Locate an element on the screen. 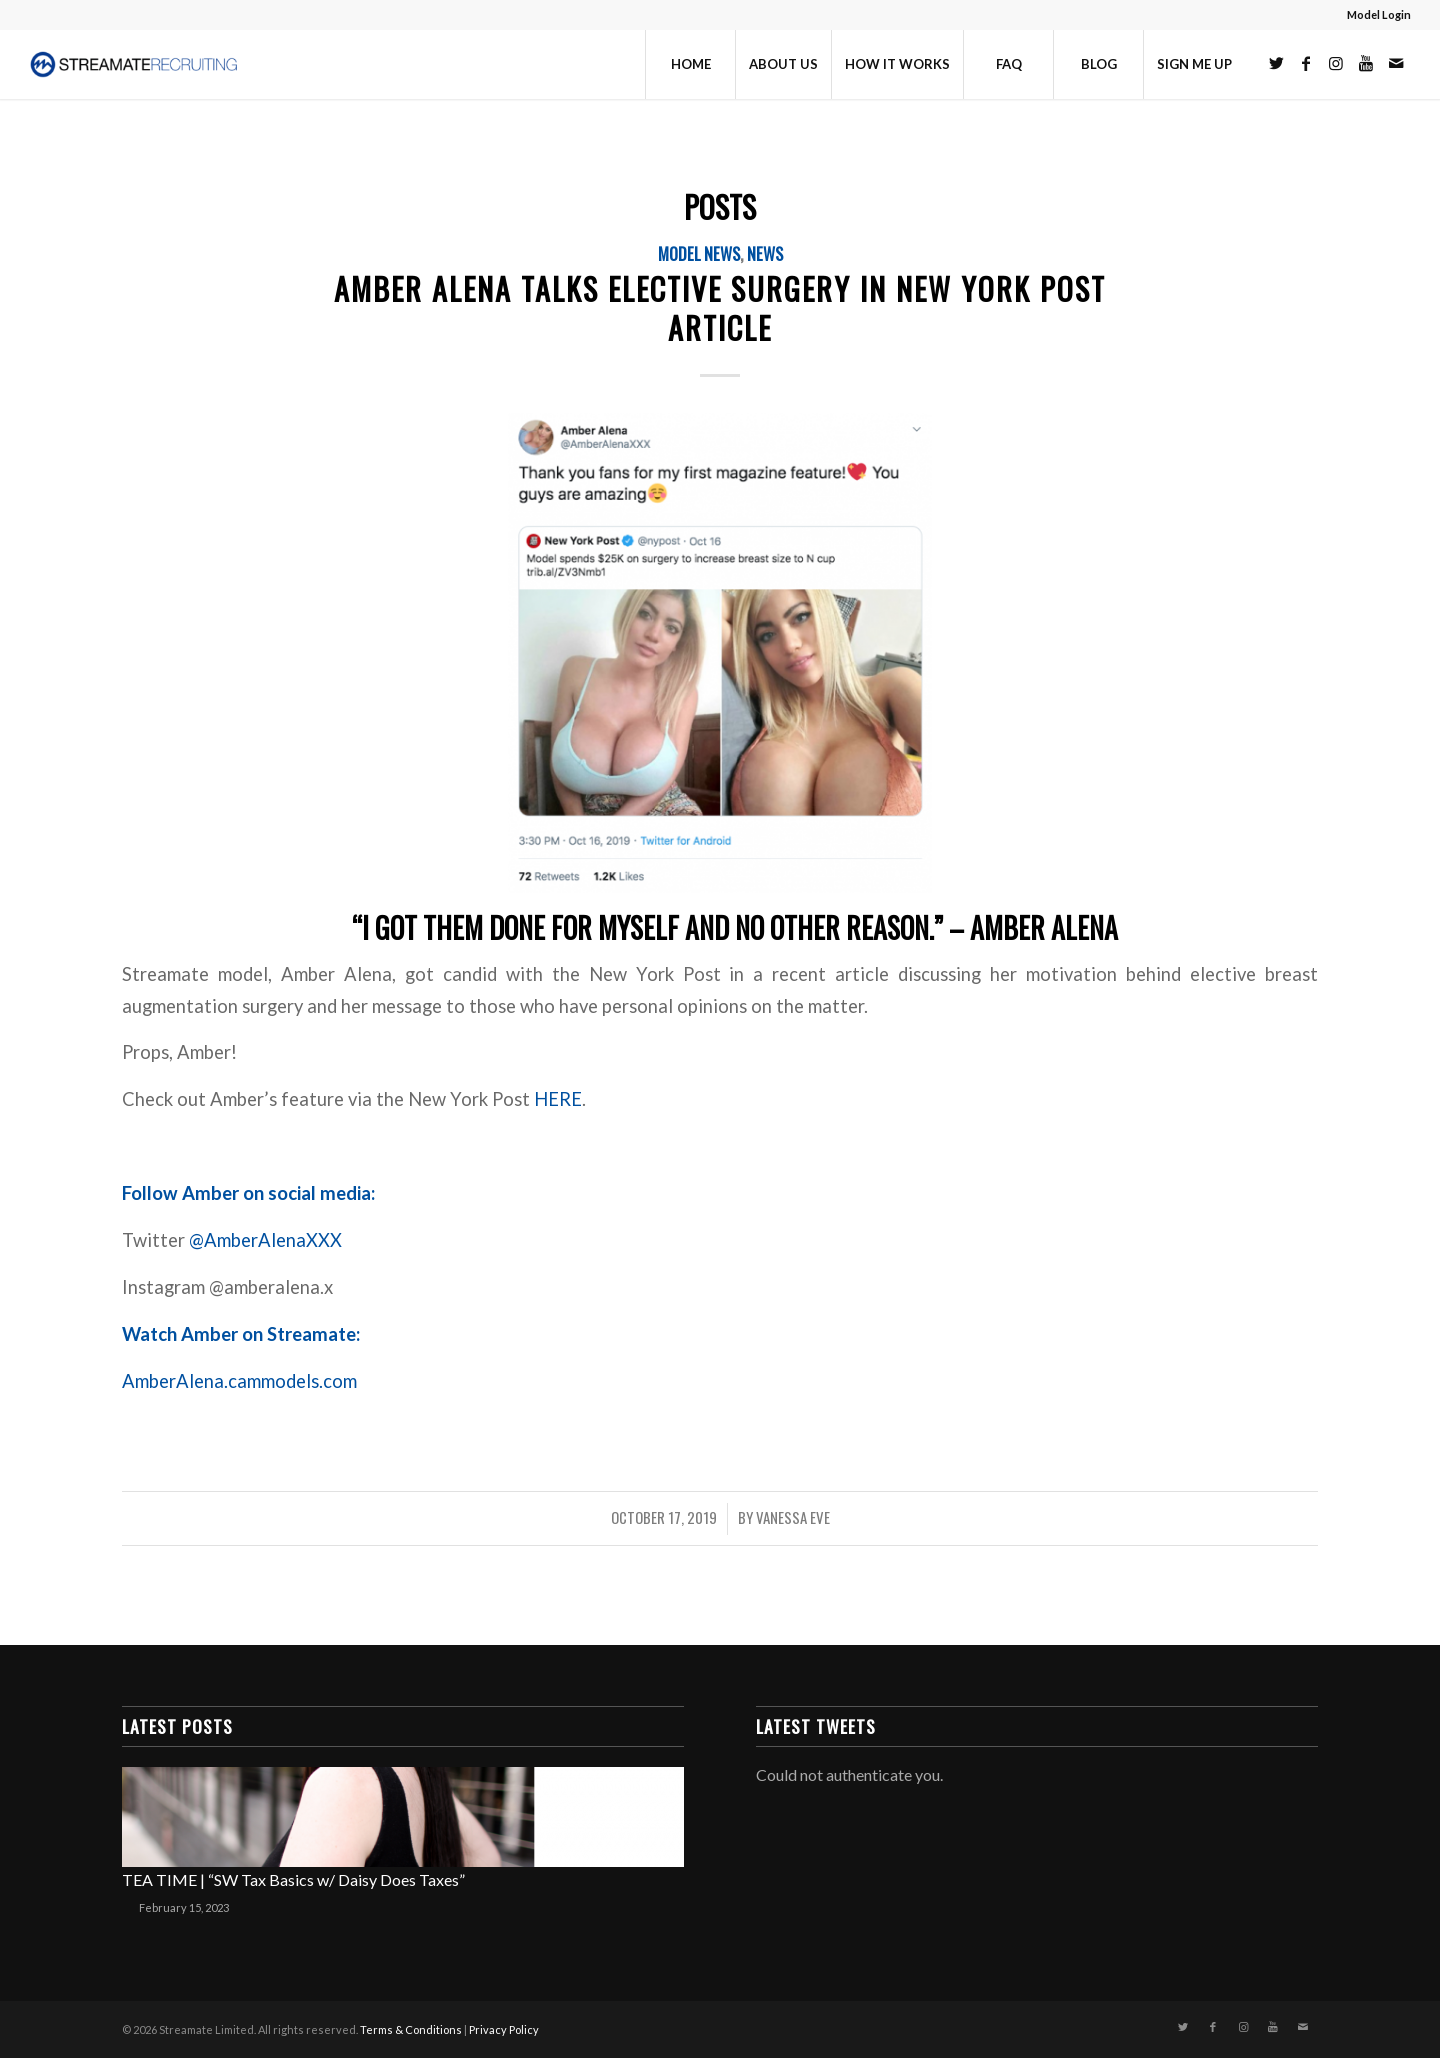 This screenshot has width=1440, height=2058. [Link to Twitter] is located at coordinates (1276, 63).